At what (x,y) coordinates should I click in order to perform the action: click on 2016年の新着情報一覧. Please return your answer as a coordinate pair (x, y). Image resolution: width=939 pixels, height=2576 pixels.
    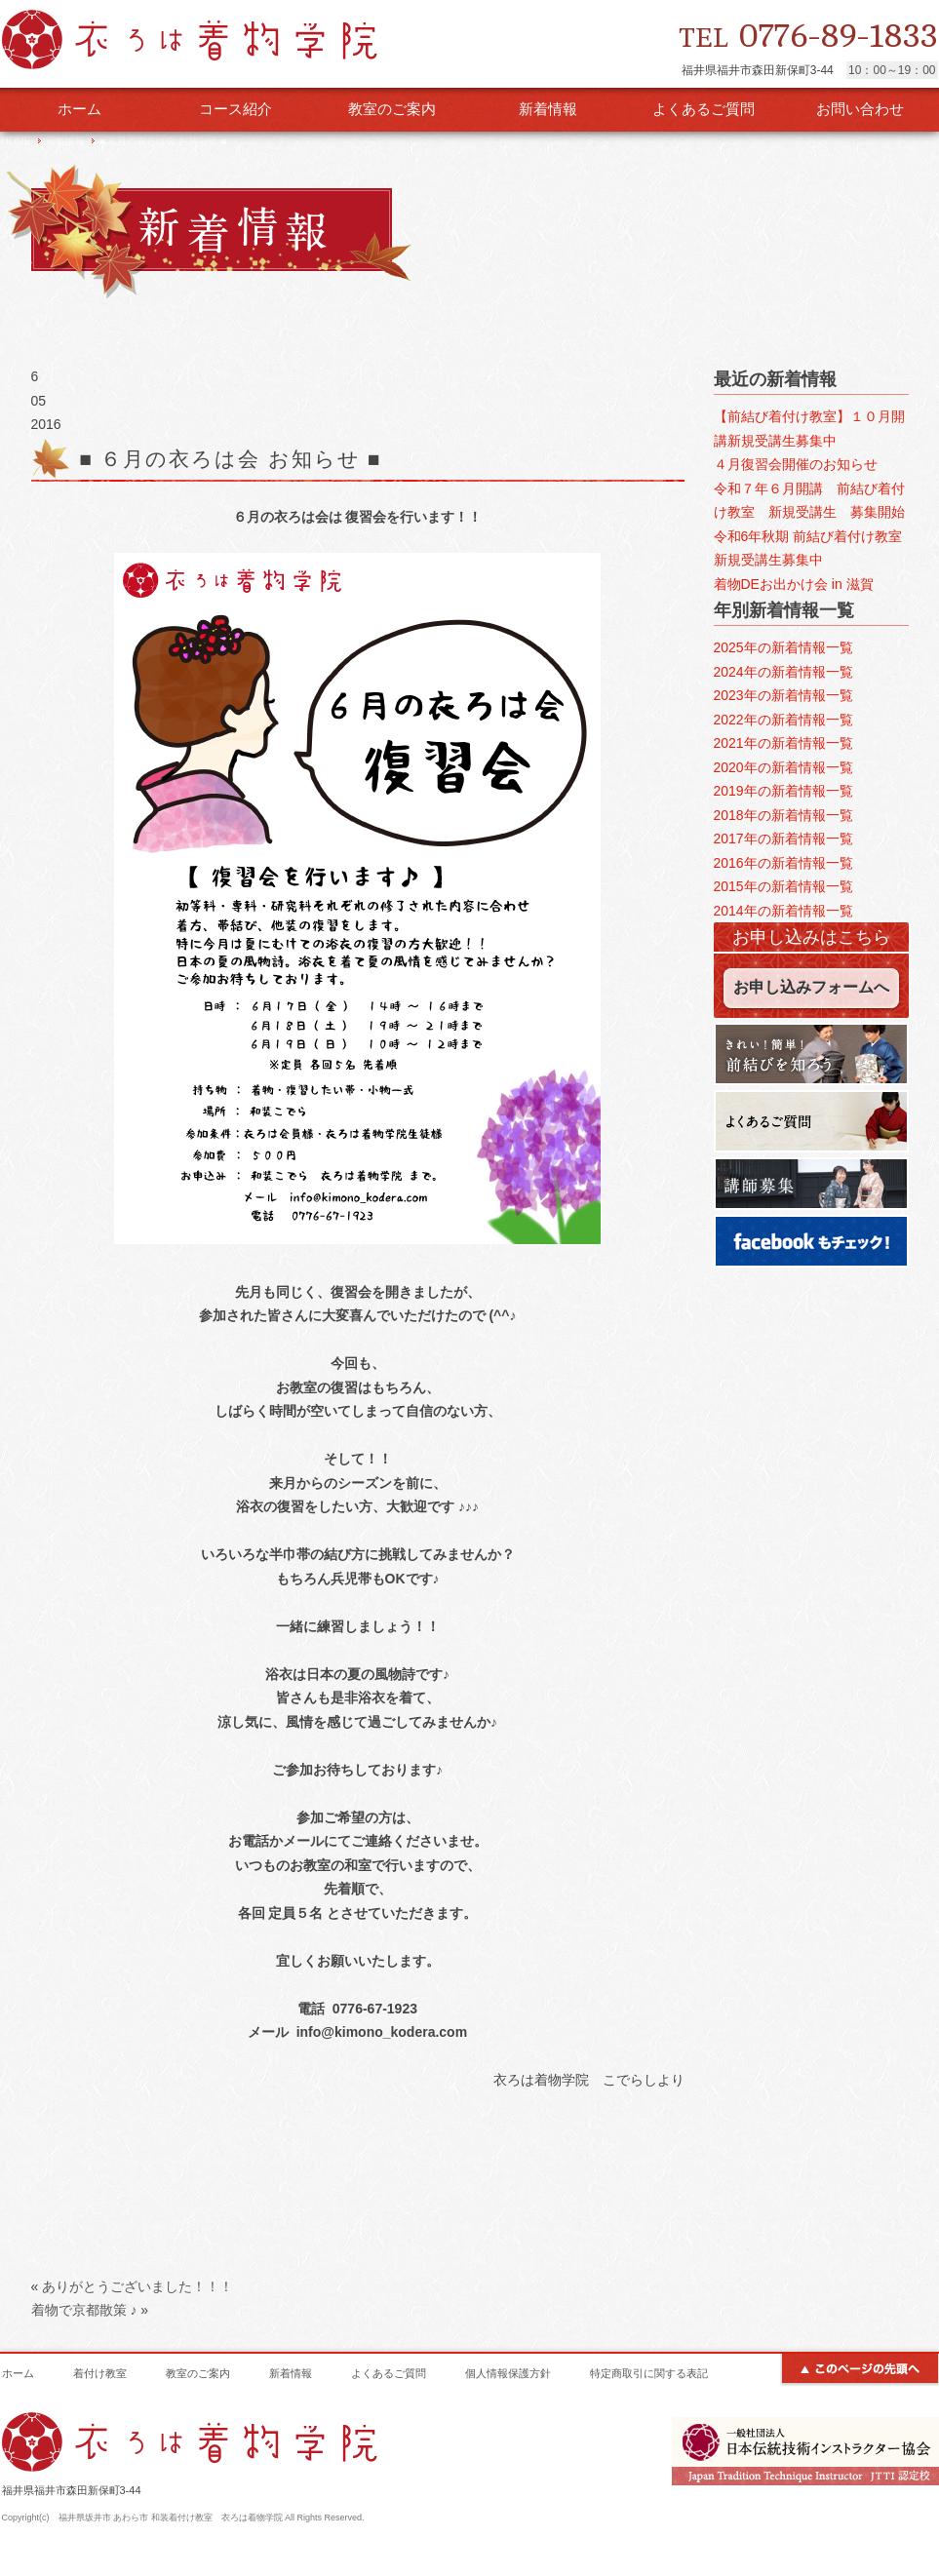
    Looking at the image, I should click on (783, 863).